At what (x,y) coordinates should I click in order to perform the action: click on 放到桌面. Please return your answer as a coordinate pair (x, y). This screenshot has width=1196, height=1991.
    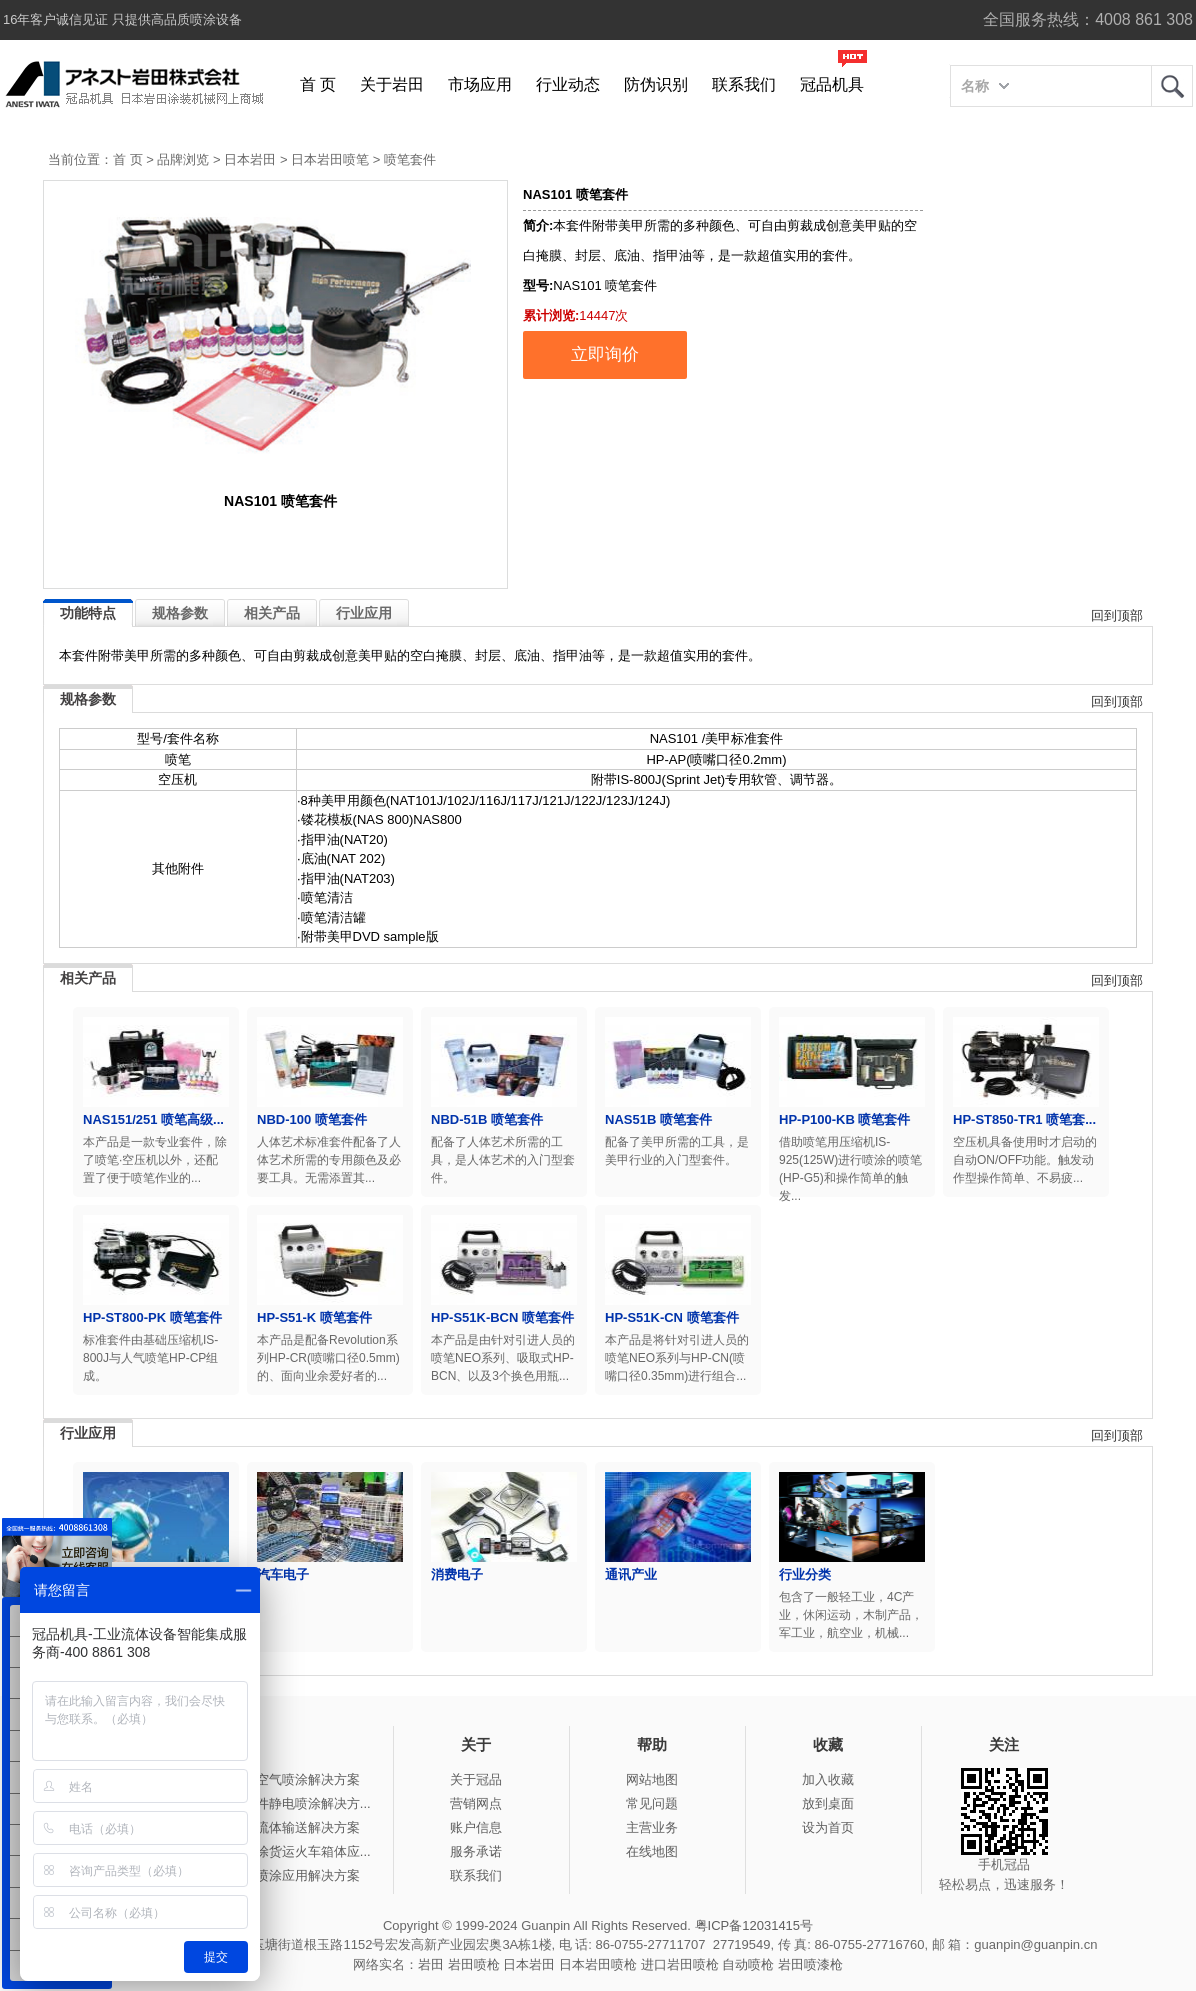
    Looking at the image, I should click on (828, 1803).